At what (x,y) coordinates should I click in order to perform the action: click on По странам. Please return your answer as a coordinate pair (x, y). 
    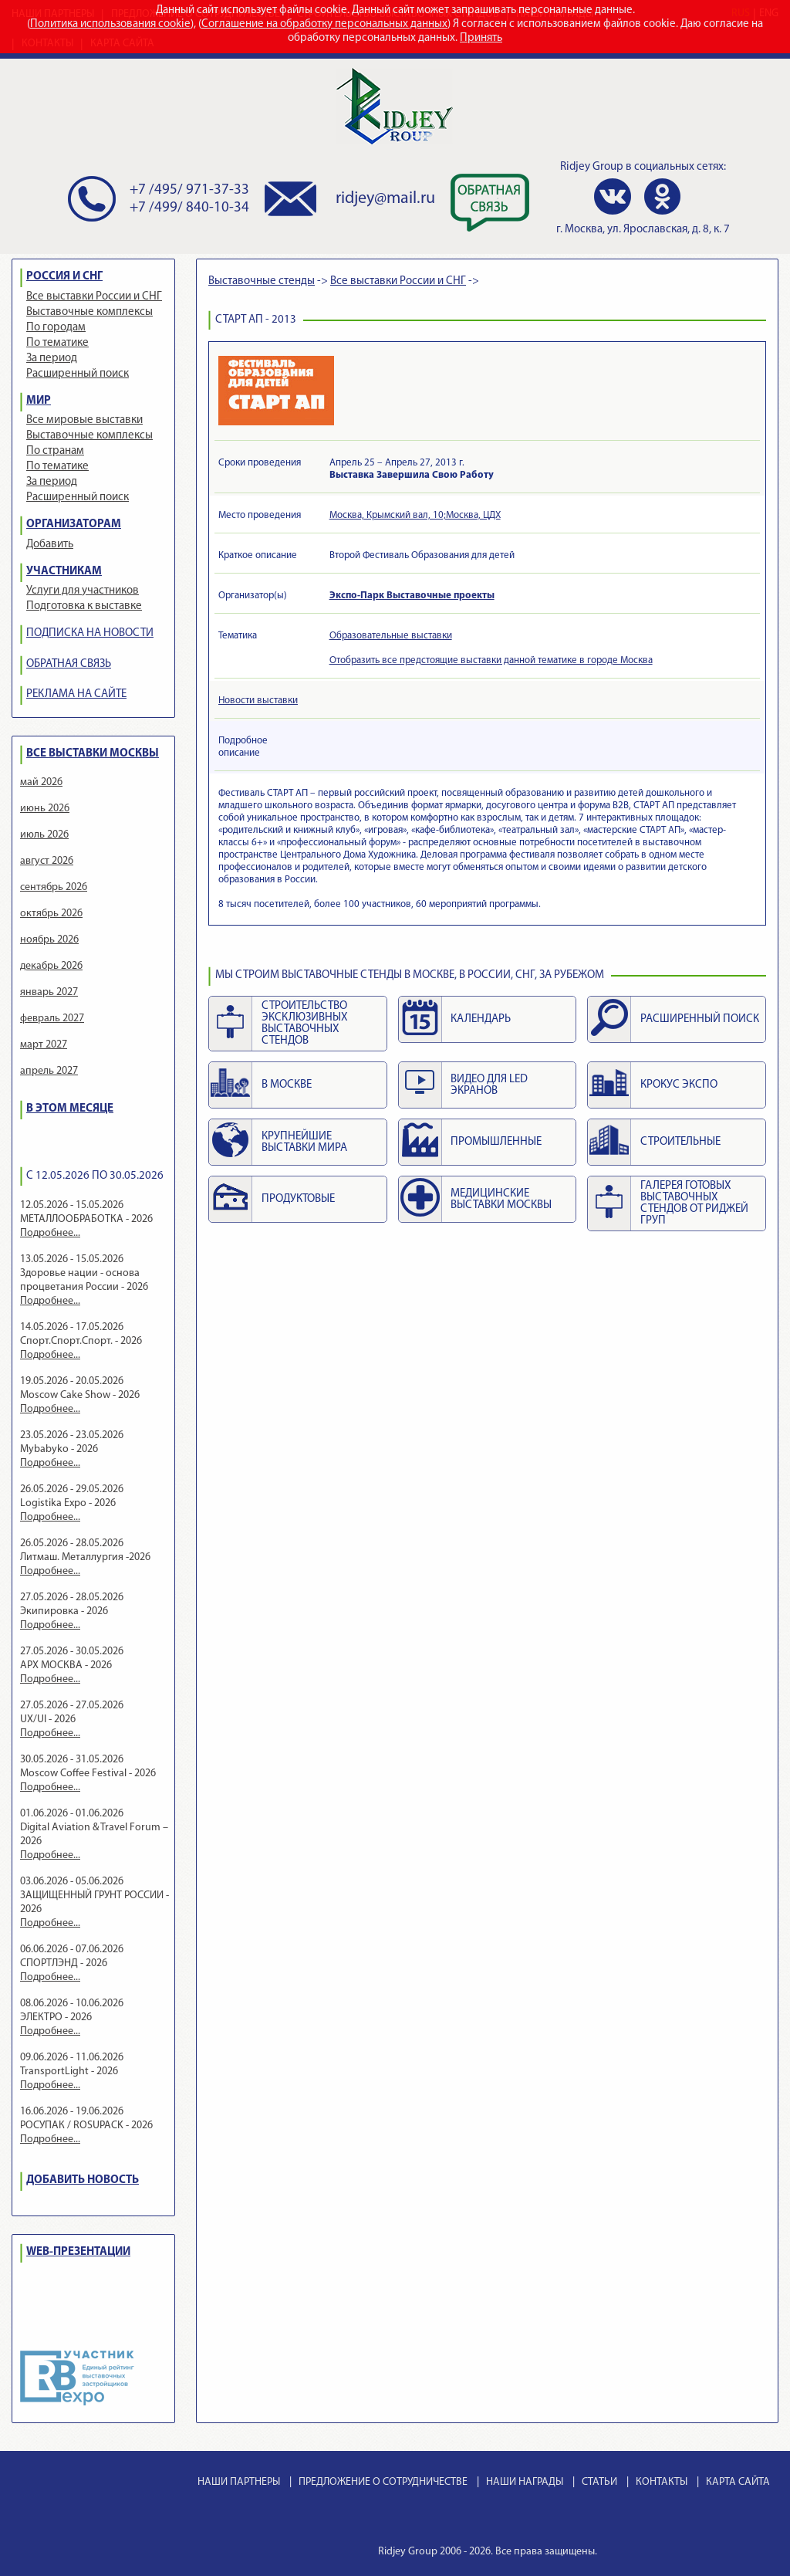
    Looking at the image, I should click on (55, 451).